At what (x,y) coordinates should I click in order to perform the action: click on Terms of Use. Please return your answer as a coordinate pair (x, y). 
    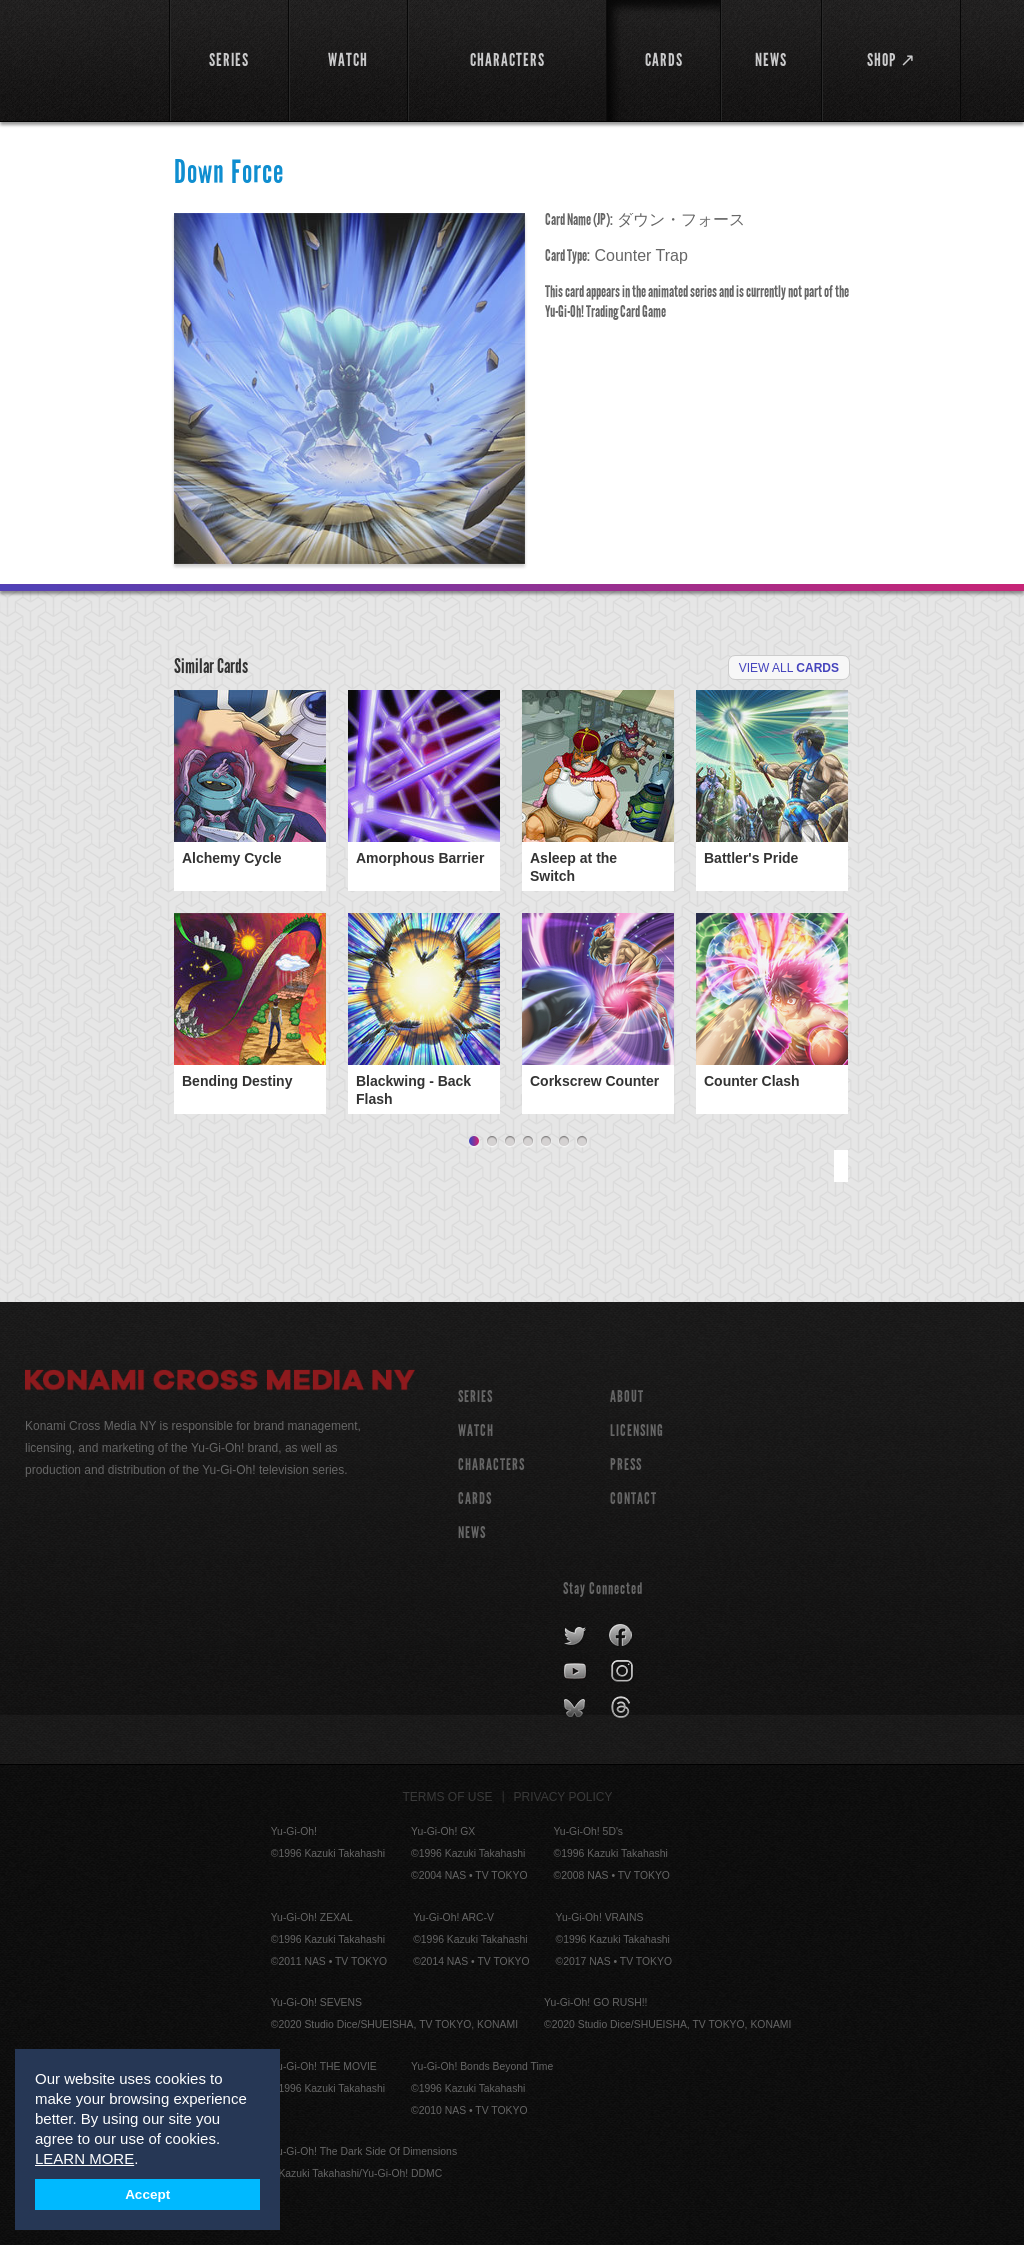
    Looking at the image, I should click on (448, 1797).